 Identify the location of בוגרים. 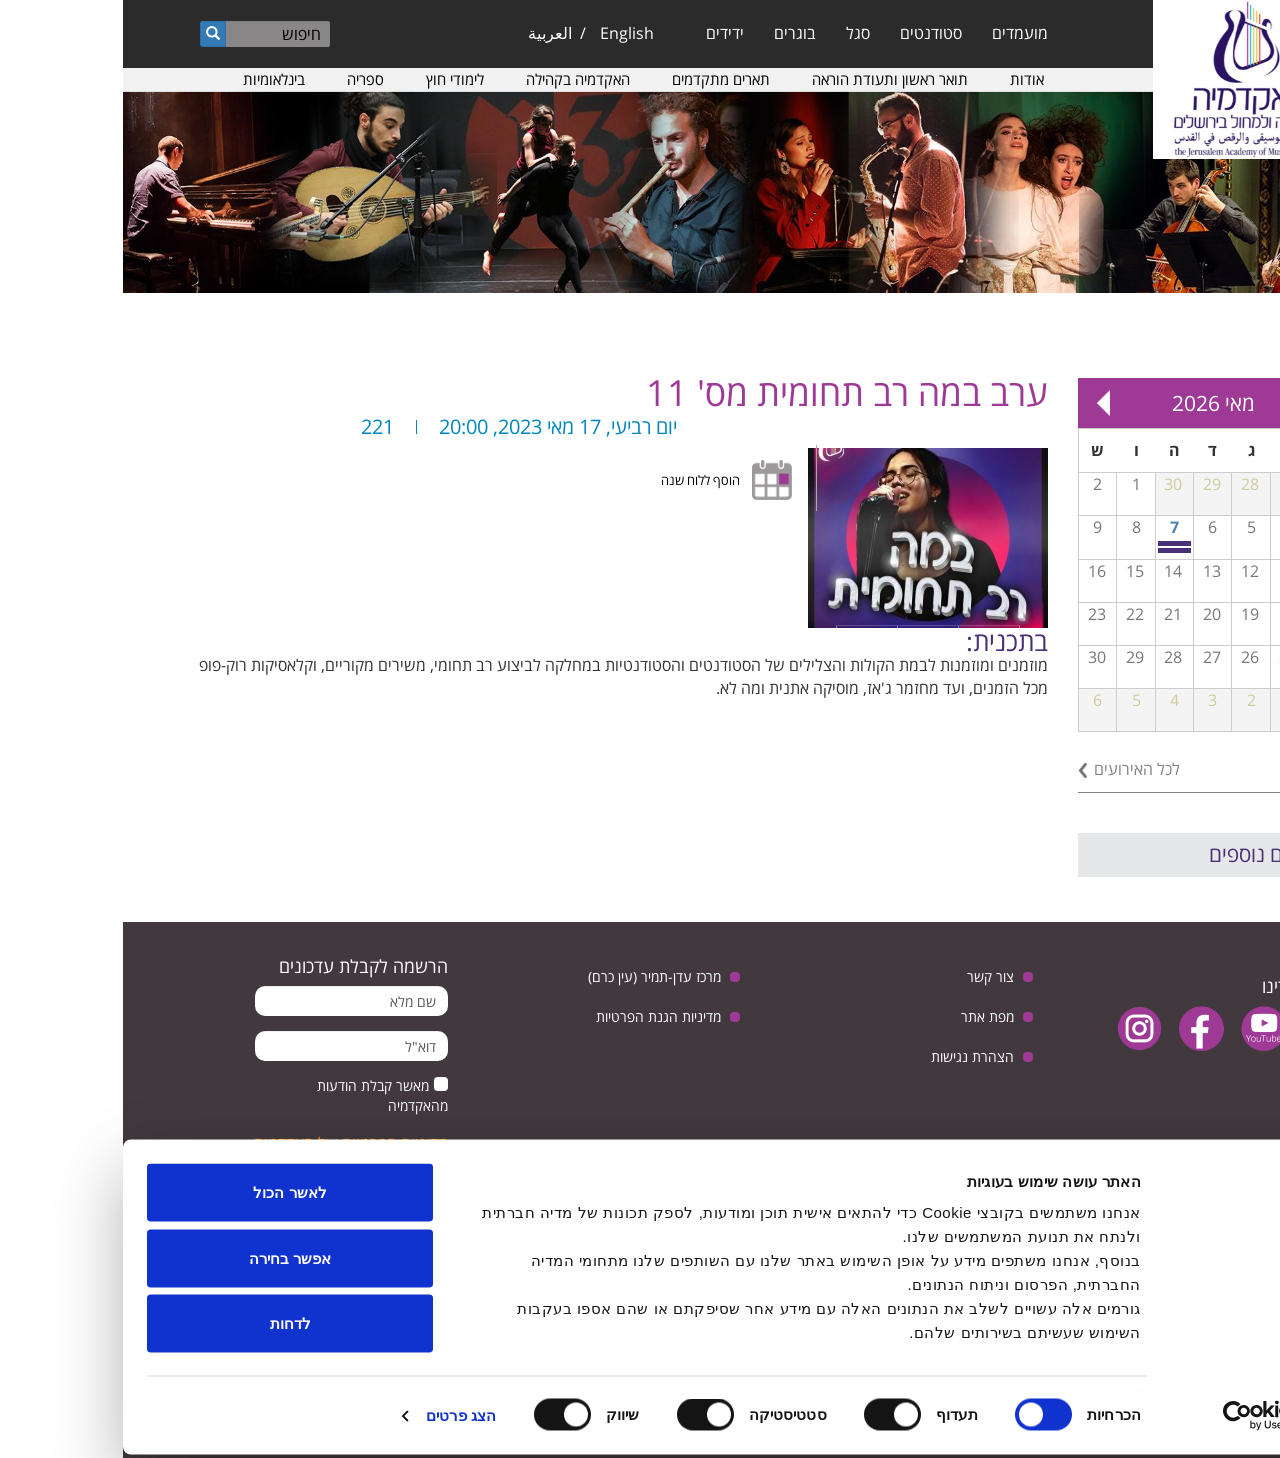
(672, 33).